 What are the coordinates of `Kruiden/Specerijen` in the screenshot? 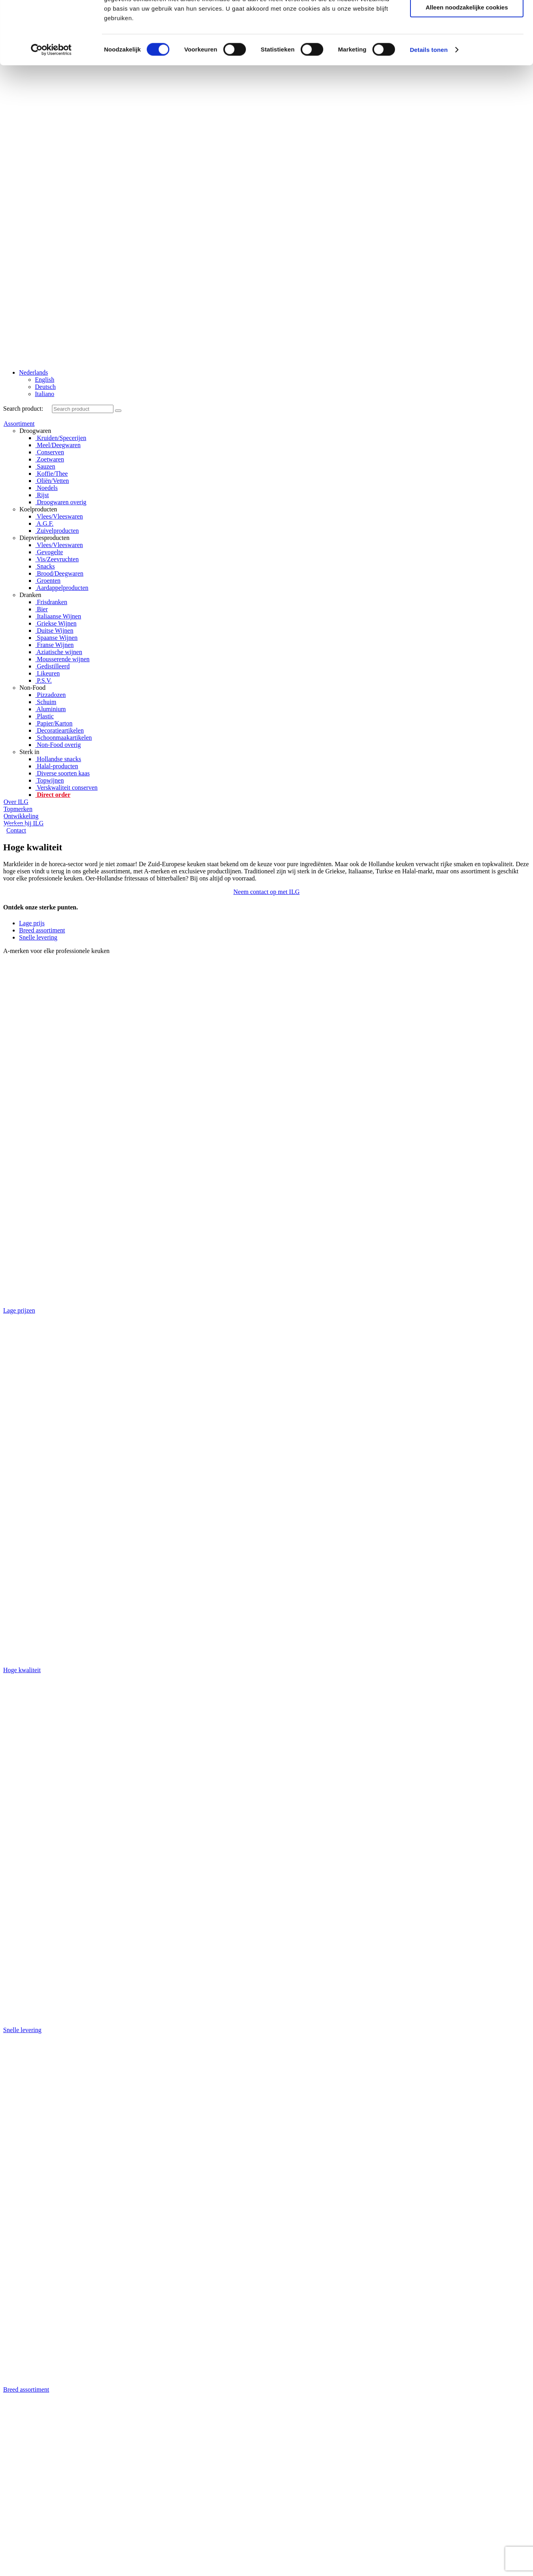 It's located at (60, 437).